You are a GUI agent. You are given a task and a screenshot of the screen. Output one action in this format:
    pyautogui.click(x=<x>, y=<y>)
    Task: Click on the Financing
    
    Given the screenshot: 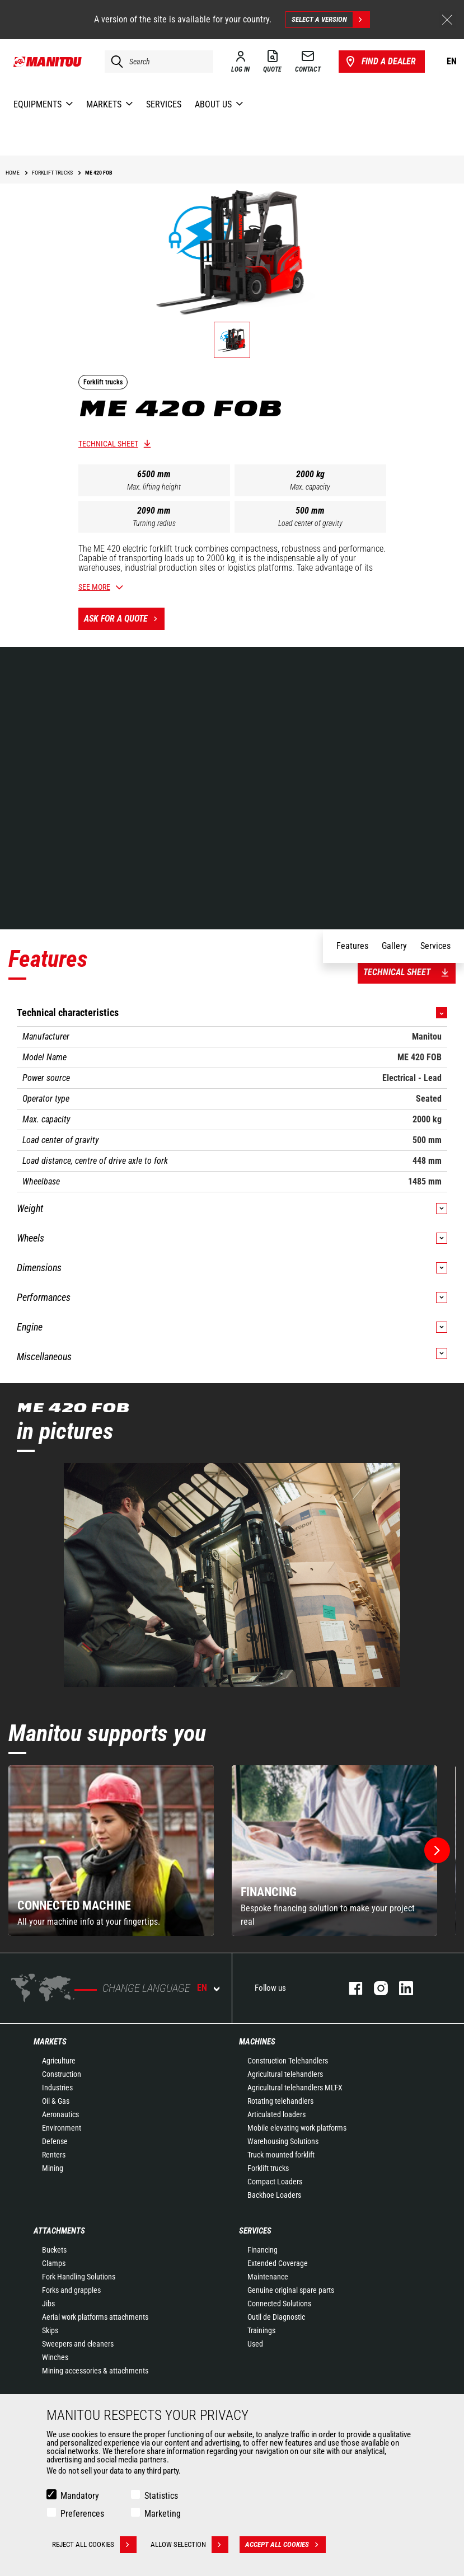 What is the action you would take?
    pyautogui.click(x=262, y=2249)
    